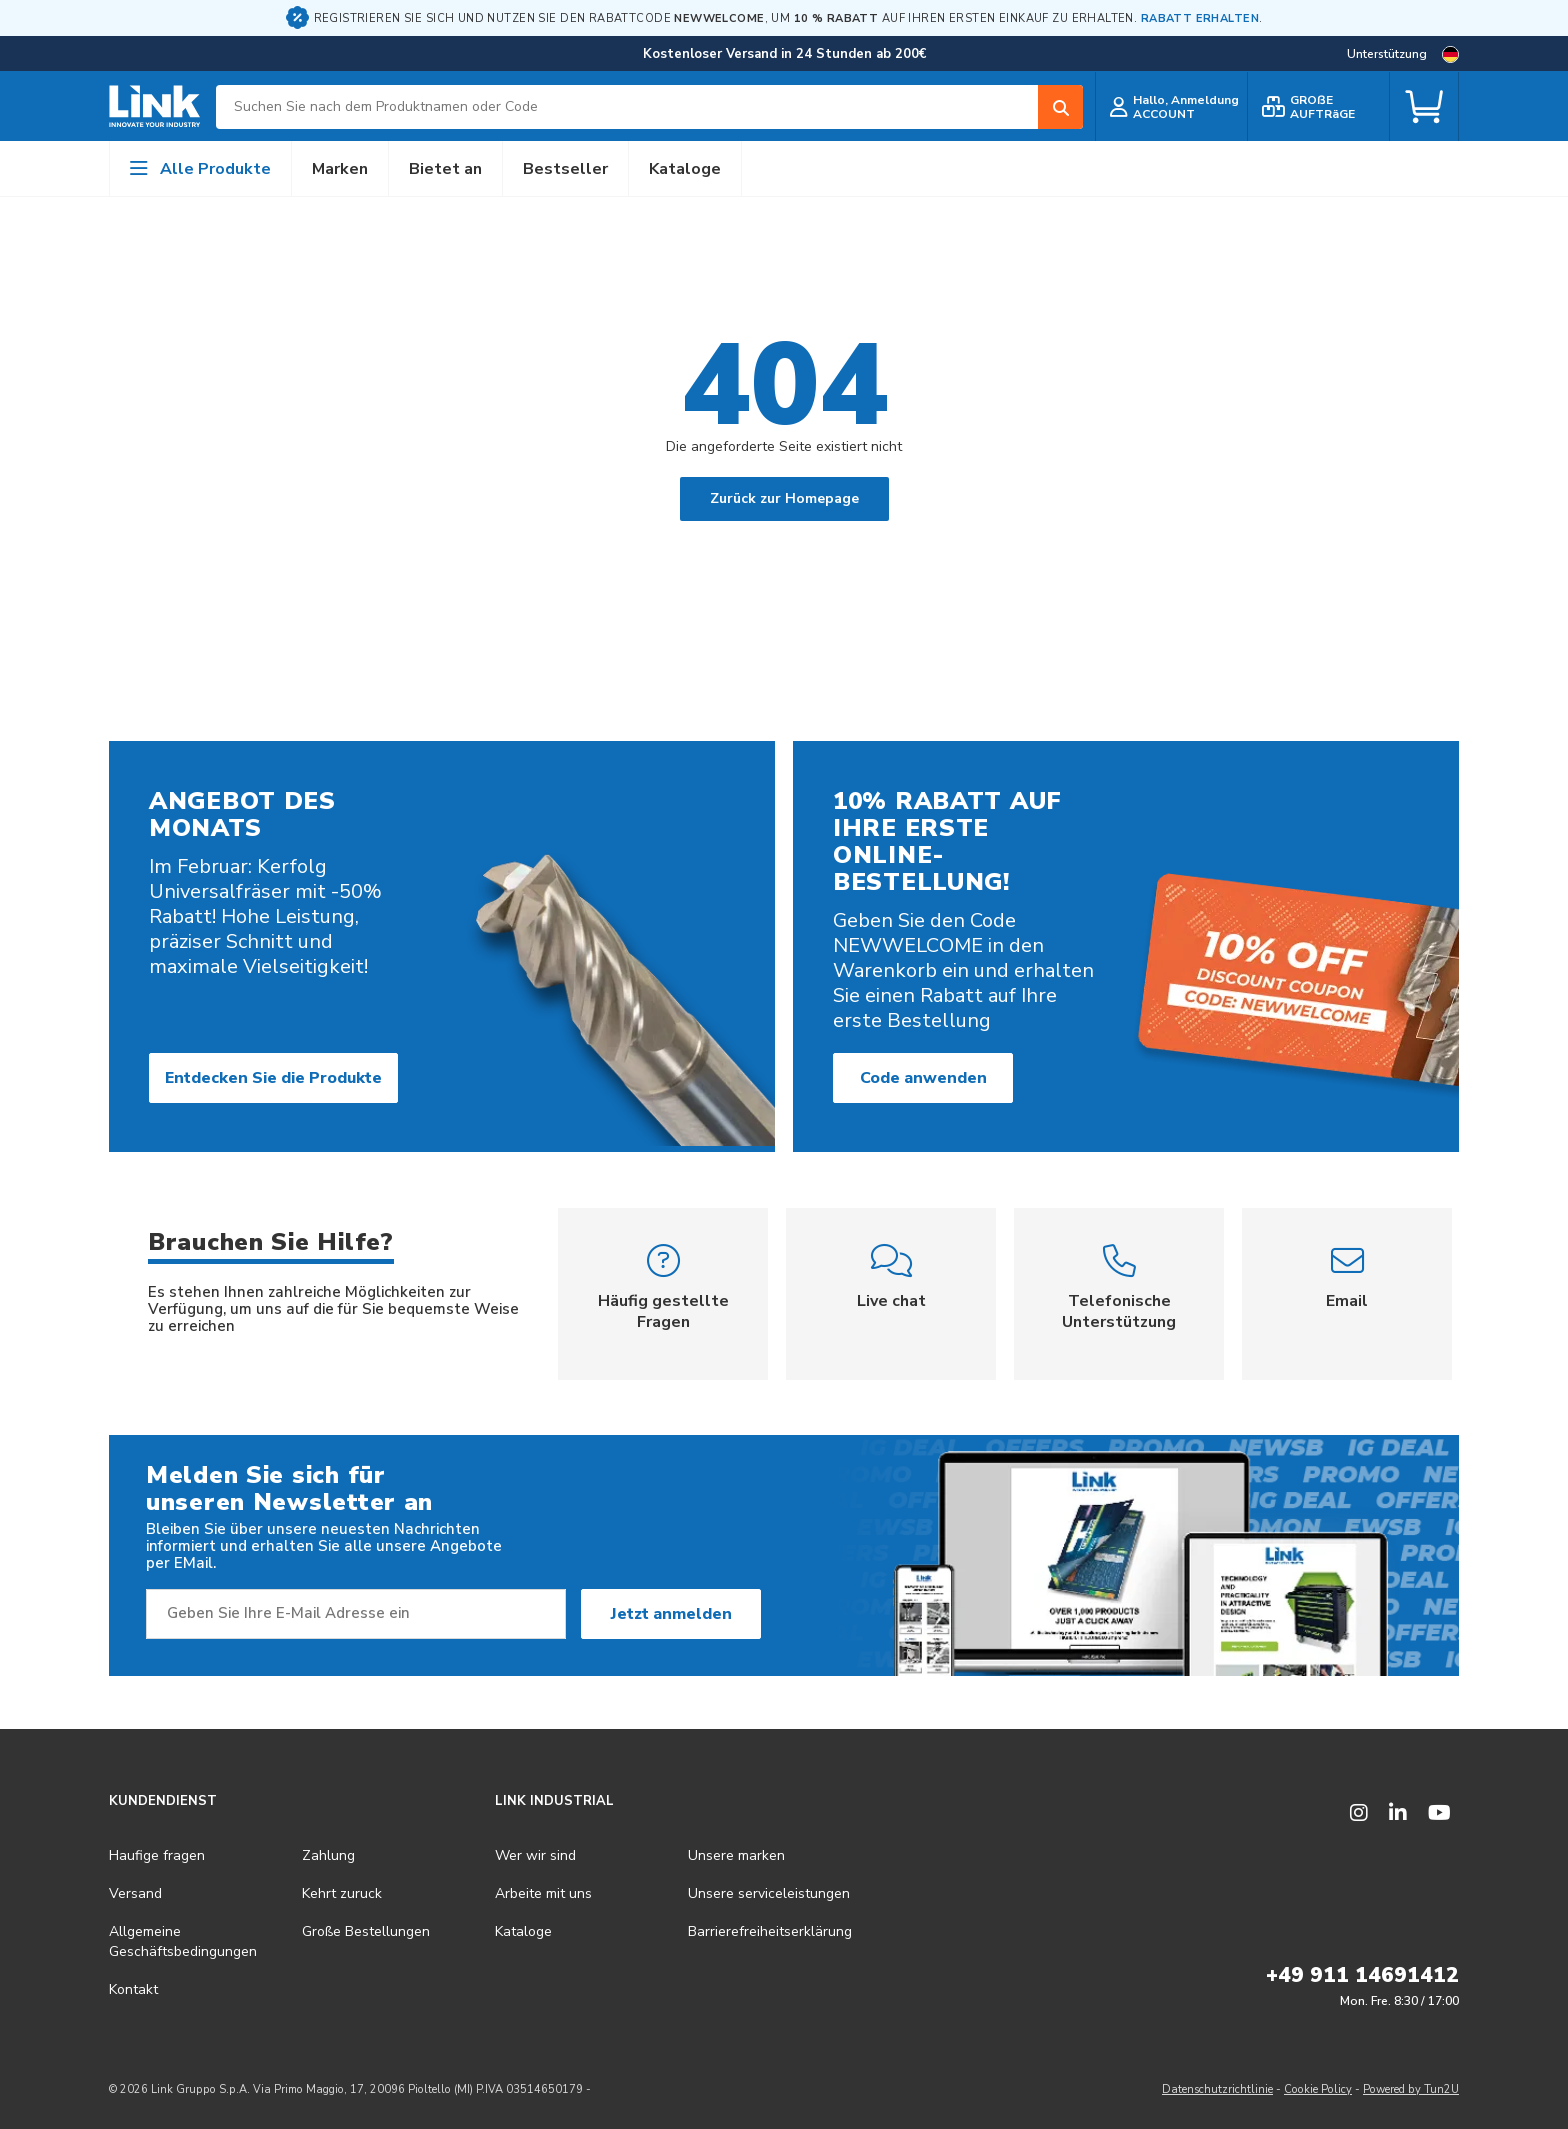  Describe the element at coordinates (273, 1078) in the screenshot. I see `Entdecken Sie die Produkte` at that location.